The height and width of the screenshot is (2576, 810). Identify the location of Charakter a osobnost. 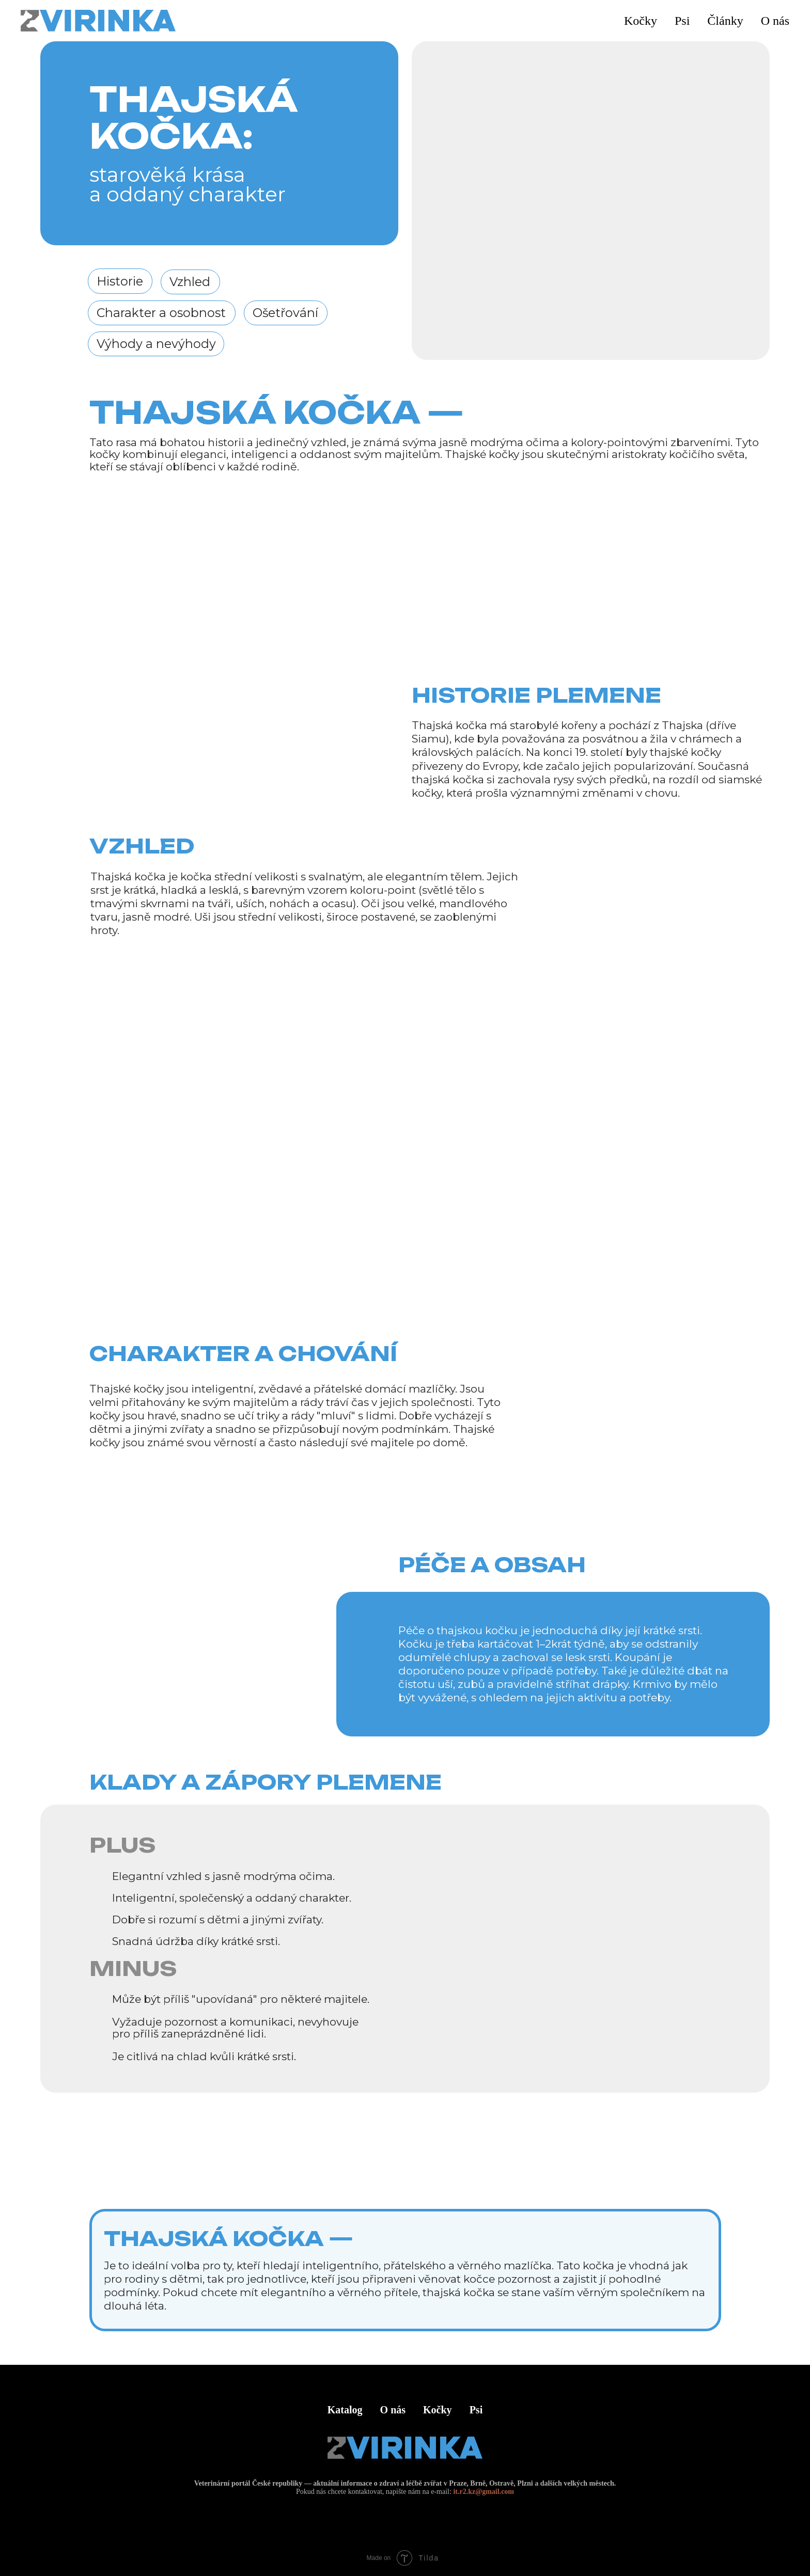
(161, 312).